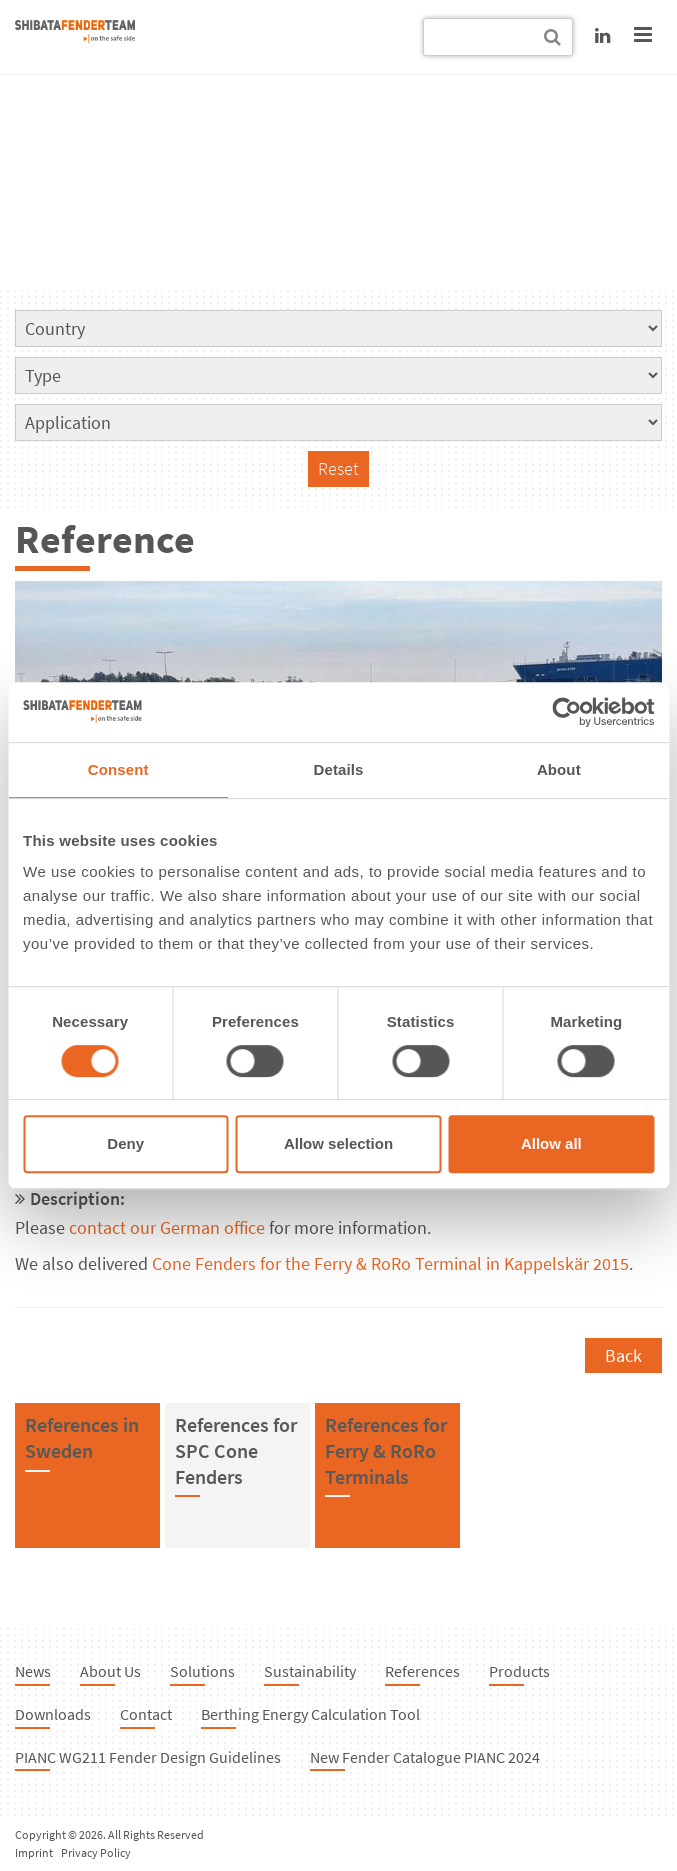 This screenshot has height=1871, width=677. What do you see at coordinates (146, 1714) in the screenshot?
I see `Contact` at bounding box center [146, 1714].